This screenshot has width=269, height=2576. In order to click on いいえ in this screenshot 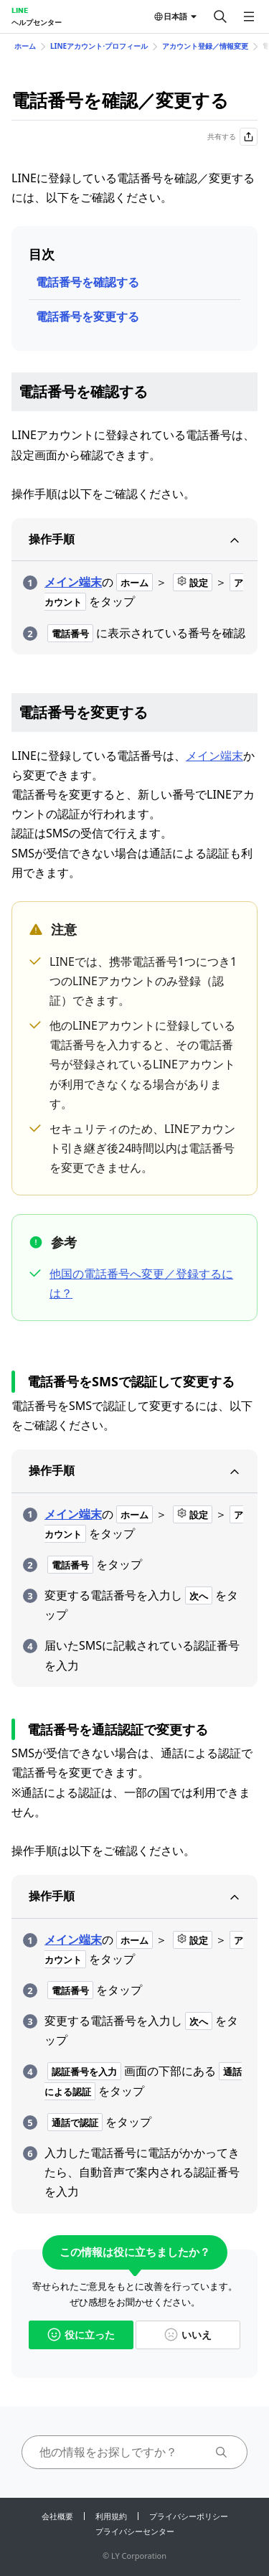, I will do `click(188, 2334)`.